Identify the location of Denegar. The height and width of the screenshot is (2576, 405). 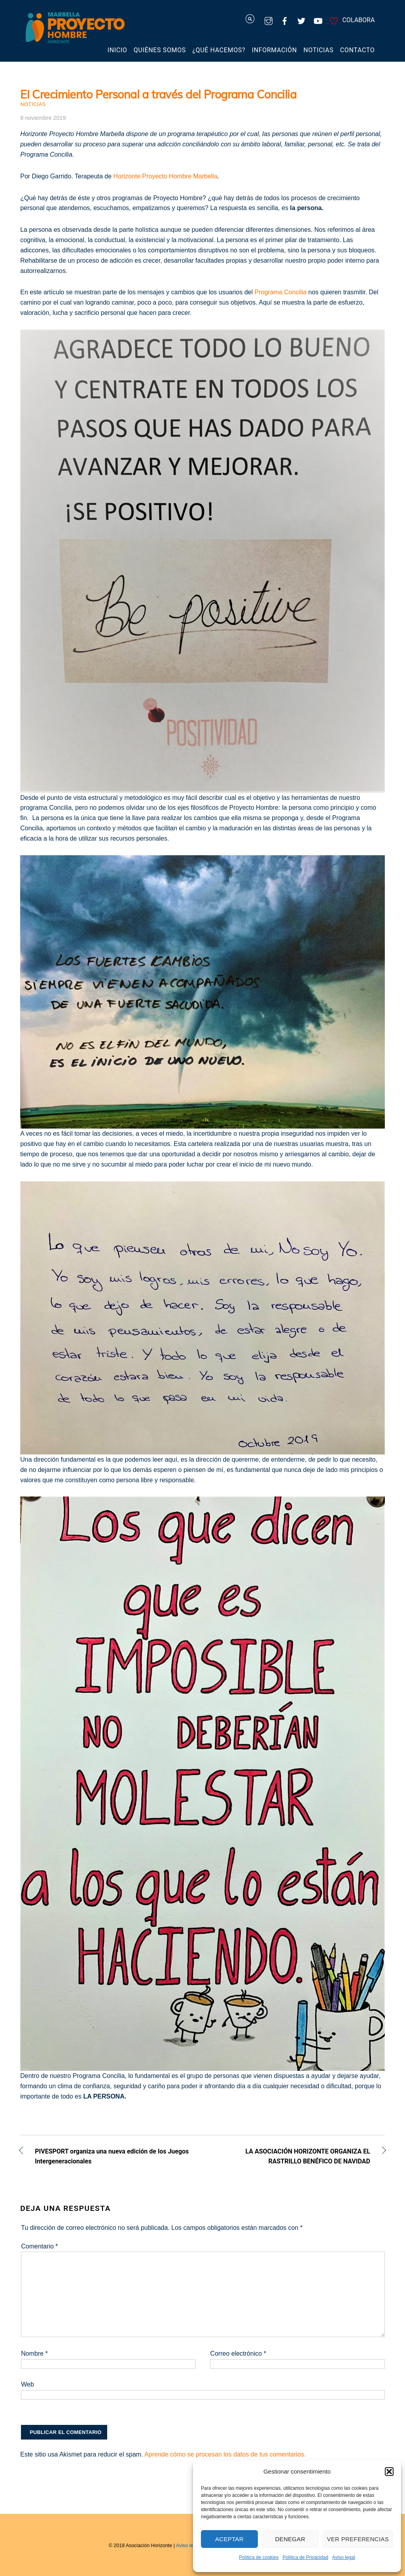
(290, 2539).